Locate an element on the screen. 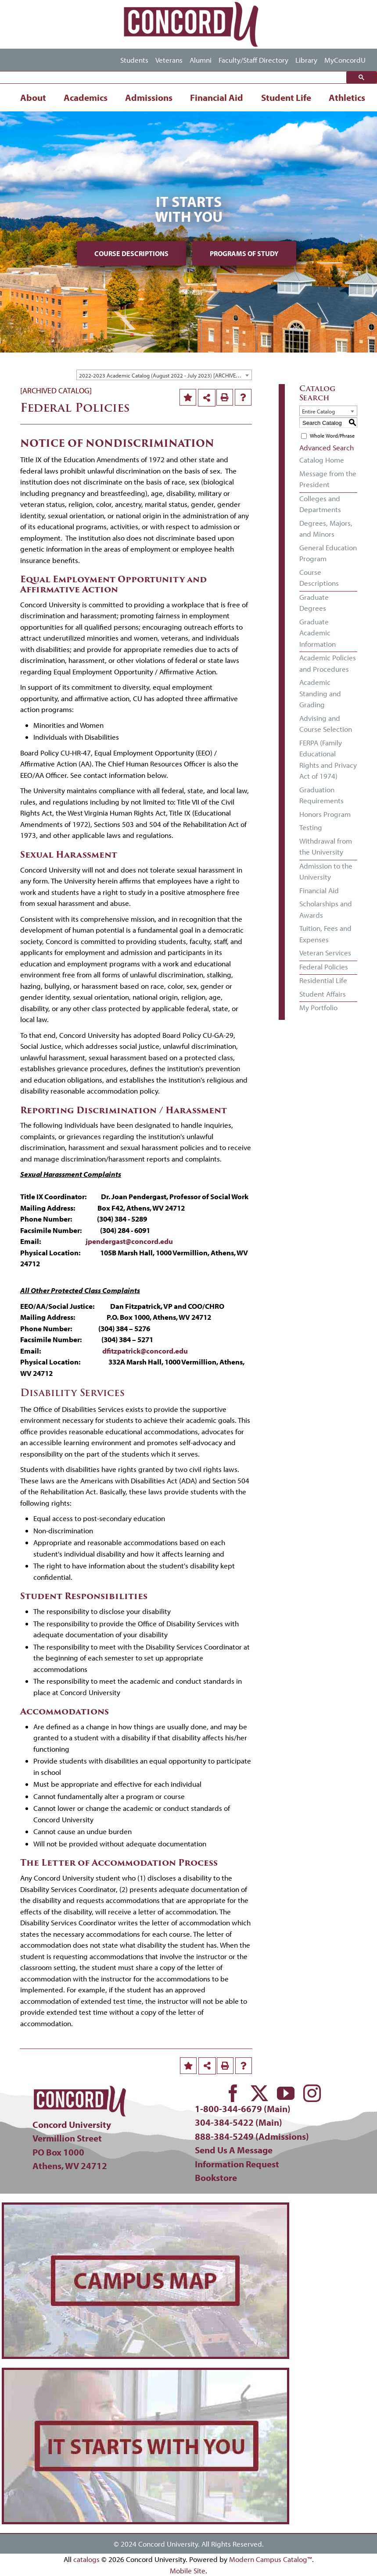  Programs of Study is located at coordinates (244, 253).